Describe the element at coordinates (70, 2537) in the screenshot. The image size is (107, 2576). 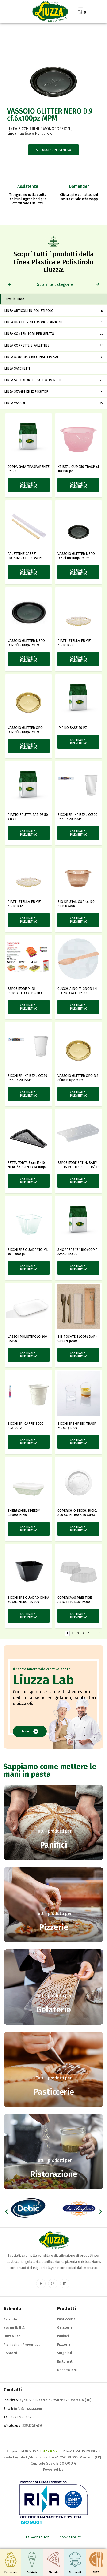
I see `Cookie Policy` at that location.